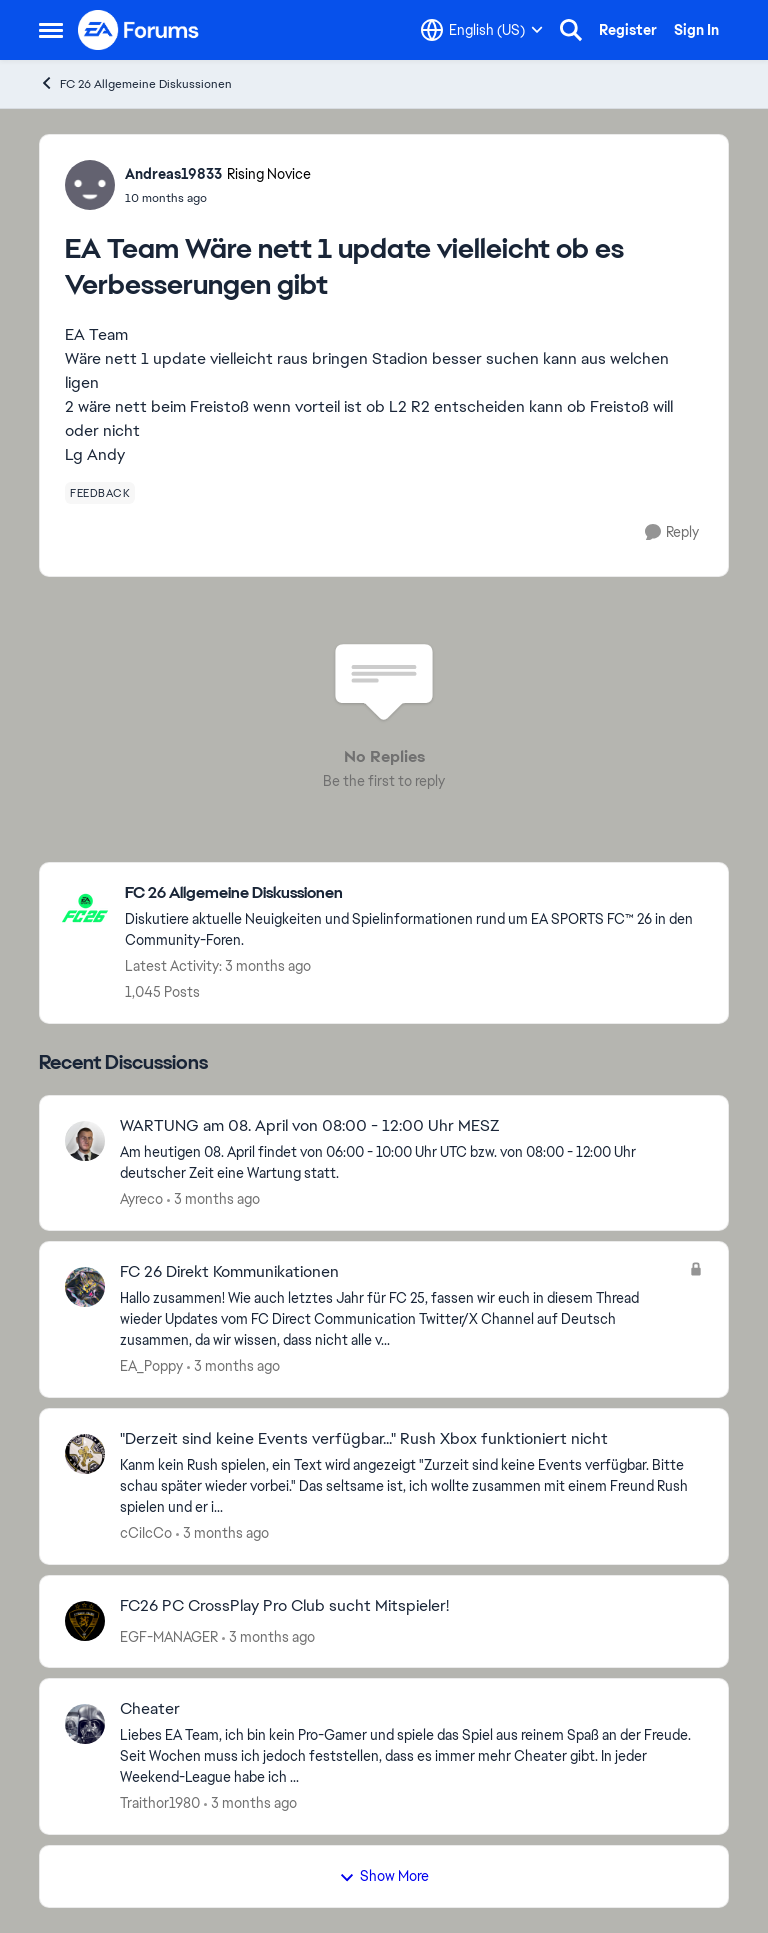 This screenshot has height=1933, width=768. I want to click on [Liebes EA Team, ich bin kein Pro-Gamer und spiele das Spiel aus reinem Spaß an der Freude. Seit Wochen muss ich jedoch], so click(411, 1756).